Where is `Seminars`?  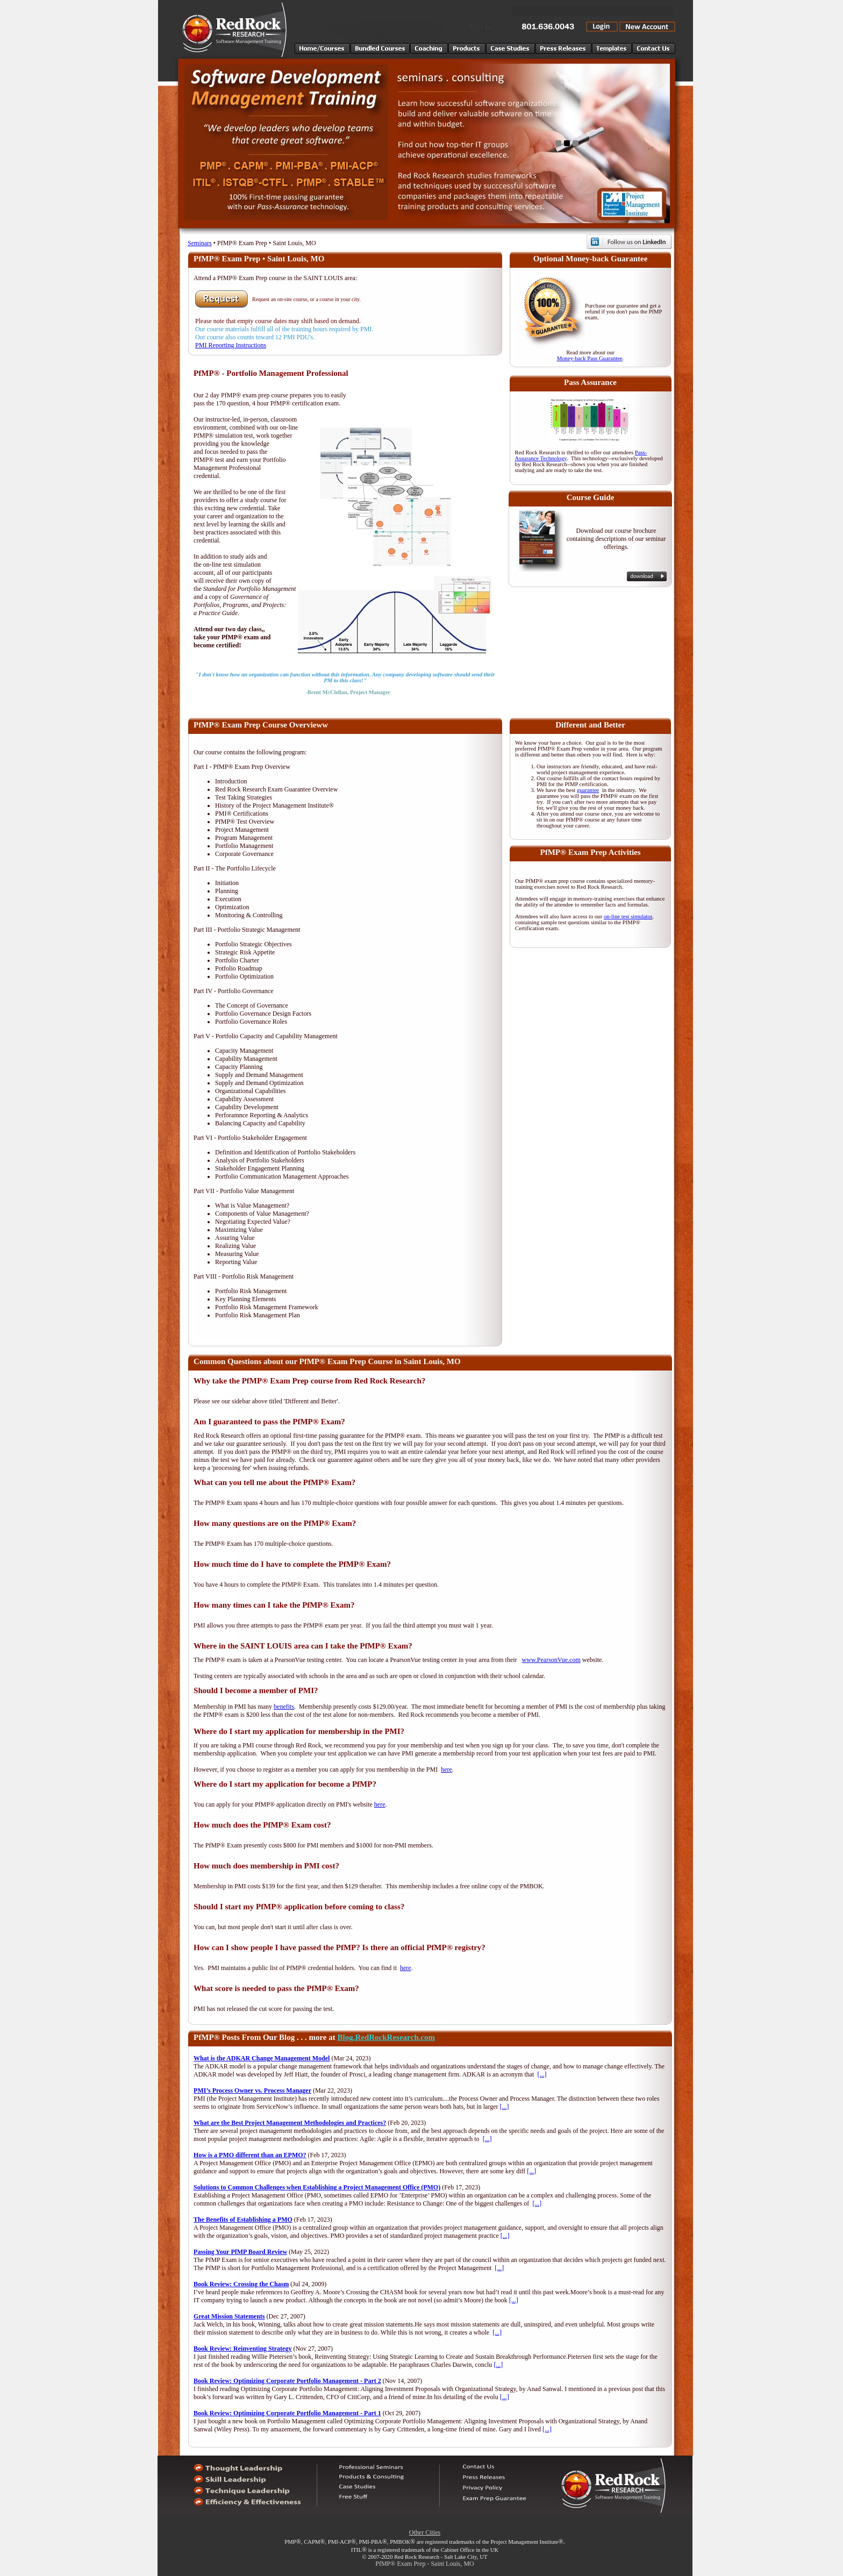 Seminars is located at coordinates (200, 243).